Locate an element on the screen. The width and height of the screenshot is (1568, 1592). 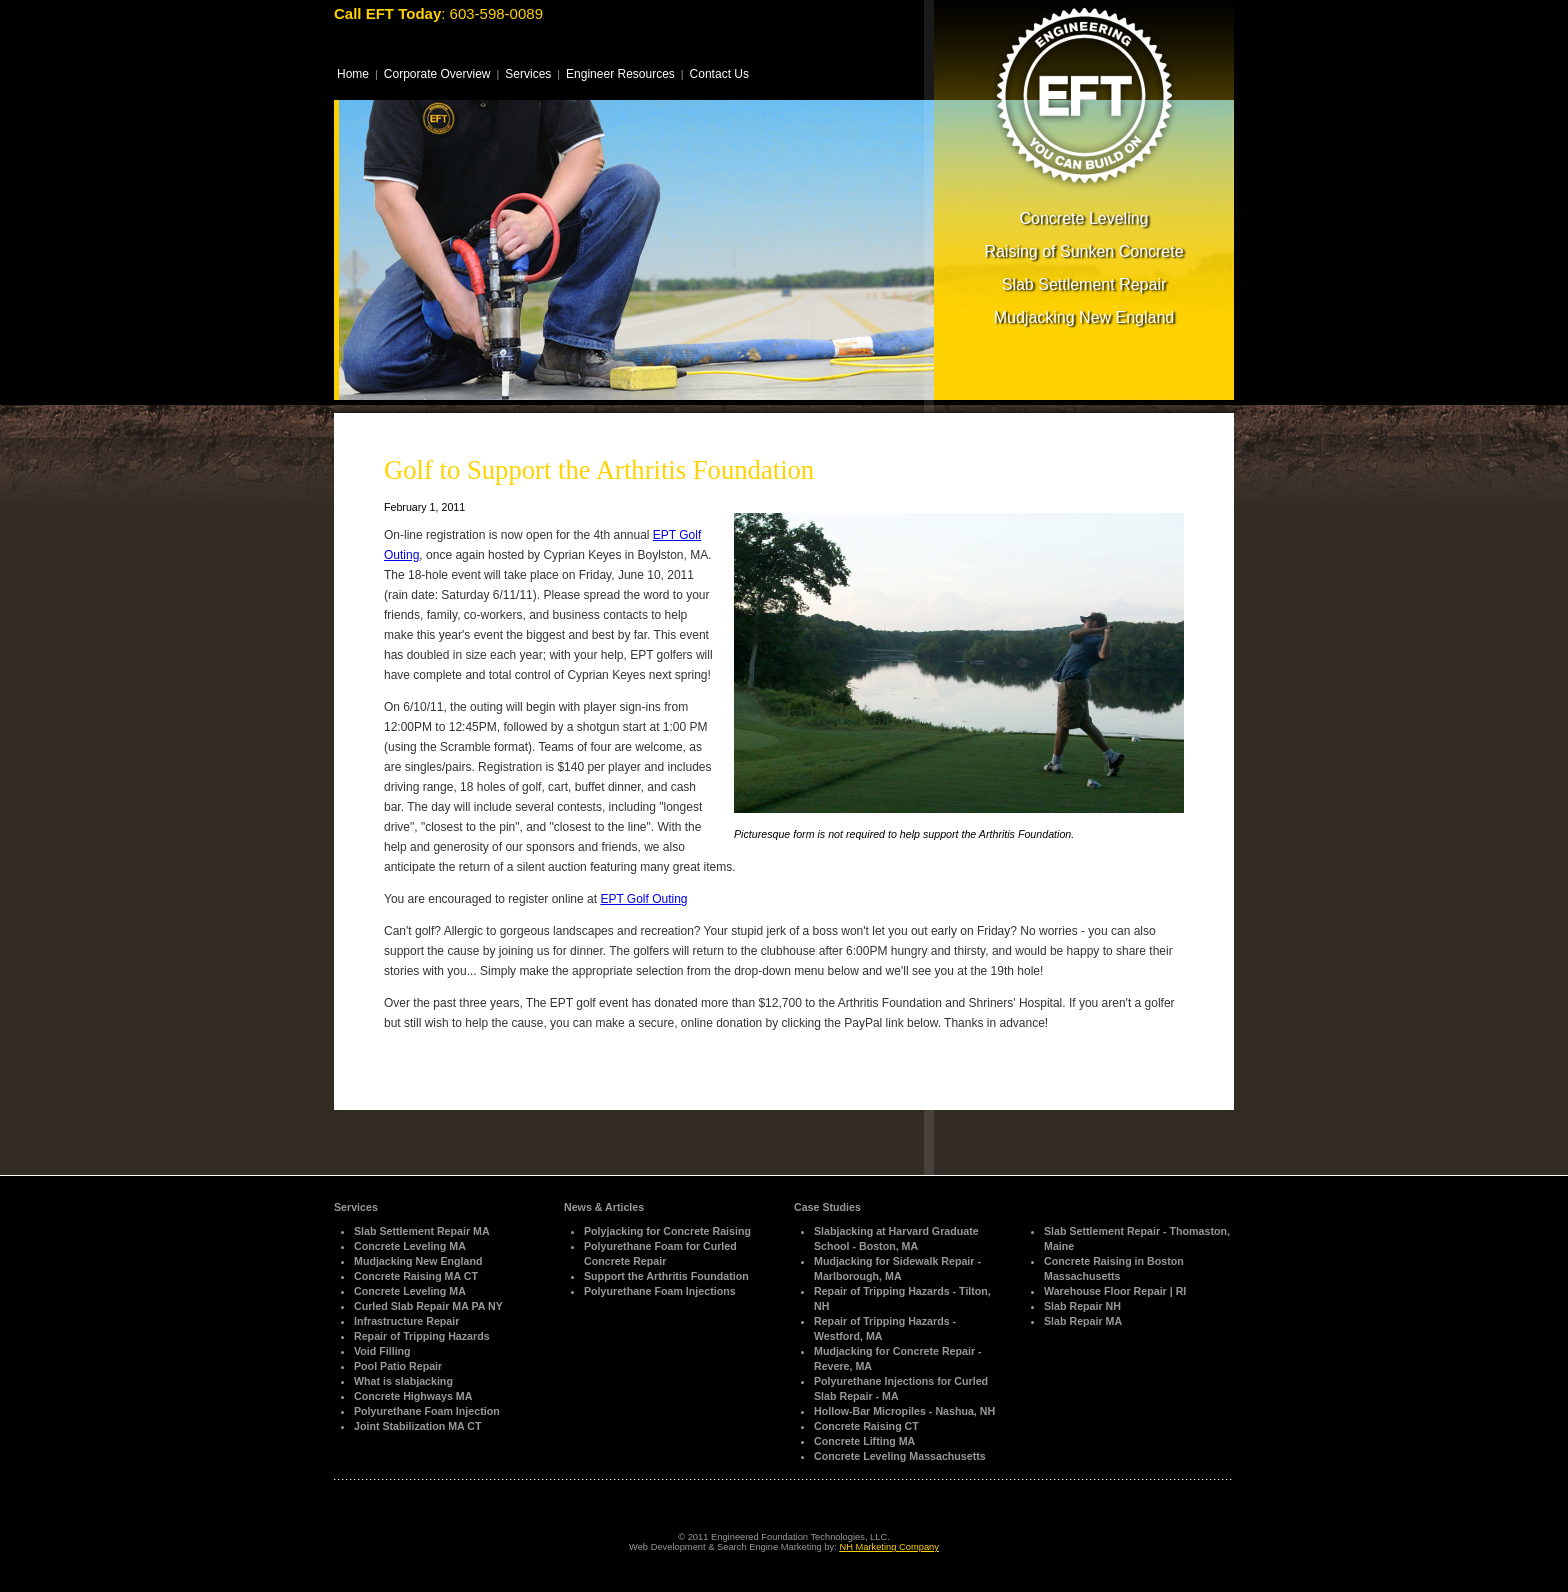
Concrete Highways MA is located at coordinates (413, 1396).